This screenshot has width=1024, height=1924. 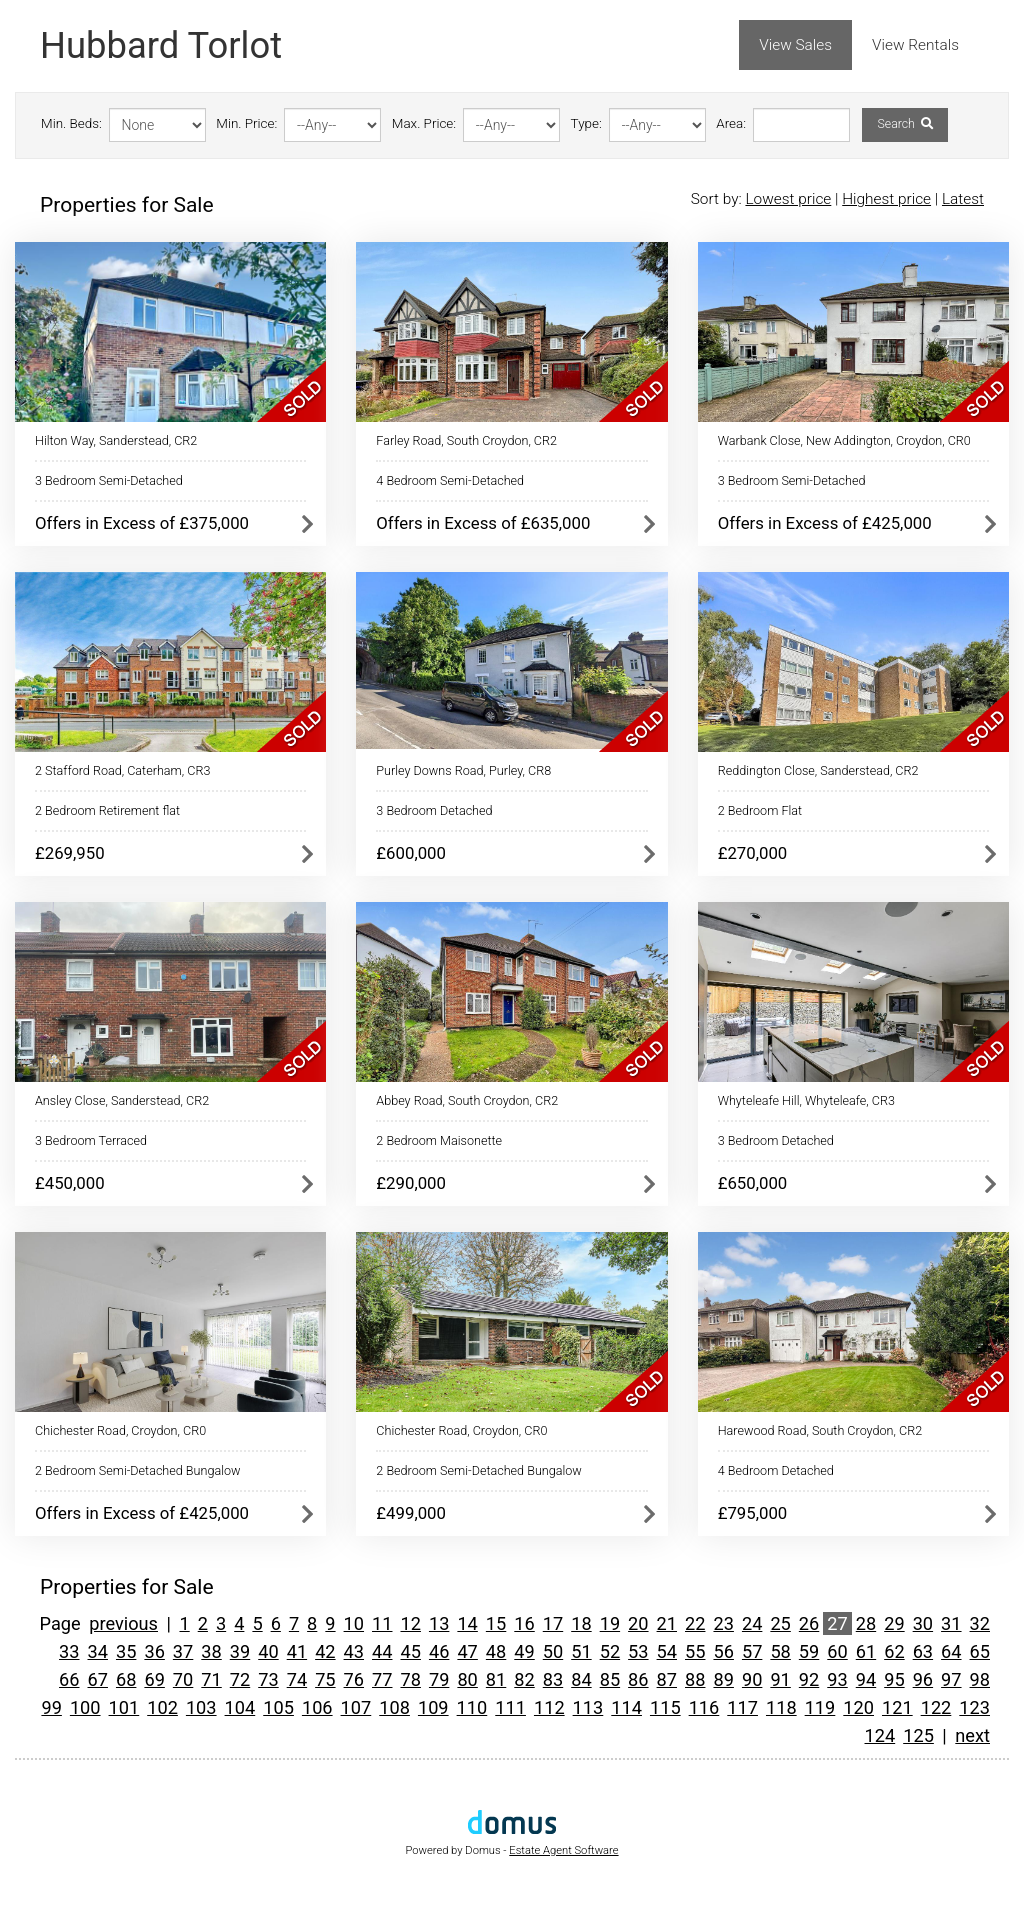 I want to click on 47, so click(x=467, y=1651).